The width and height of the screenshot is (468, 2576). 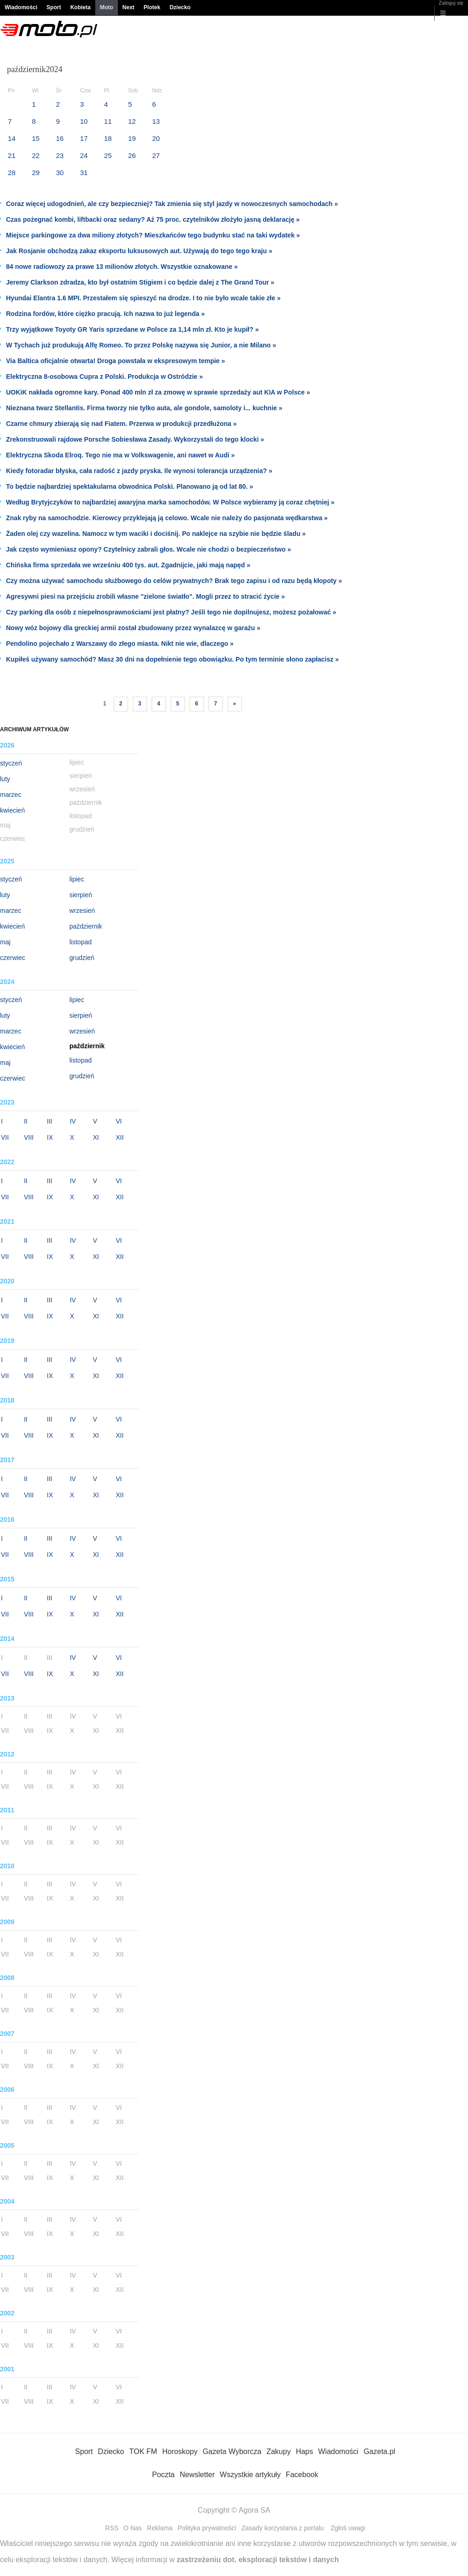 I want to click on luty, so click(x=5, y=779).